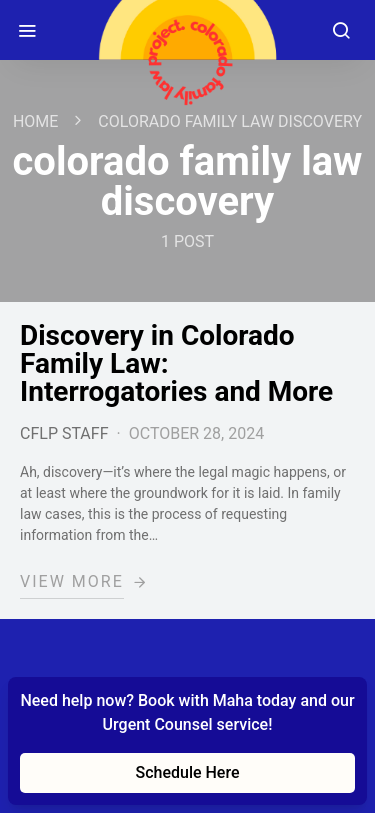  Describe the element at coordinates (72, 581) in the screenshot. I see `View More` at that location.